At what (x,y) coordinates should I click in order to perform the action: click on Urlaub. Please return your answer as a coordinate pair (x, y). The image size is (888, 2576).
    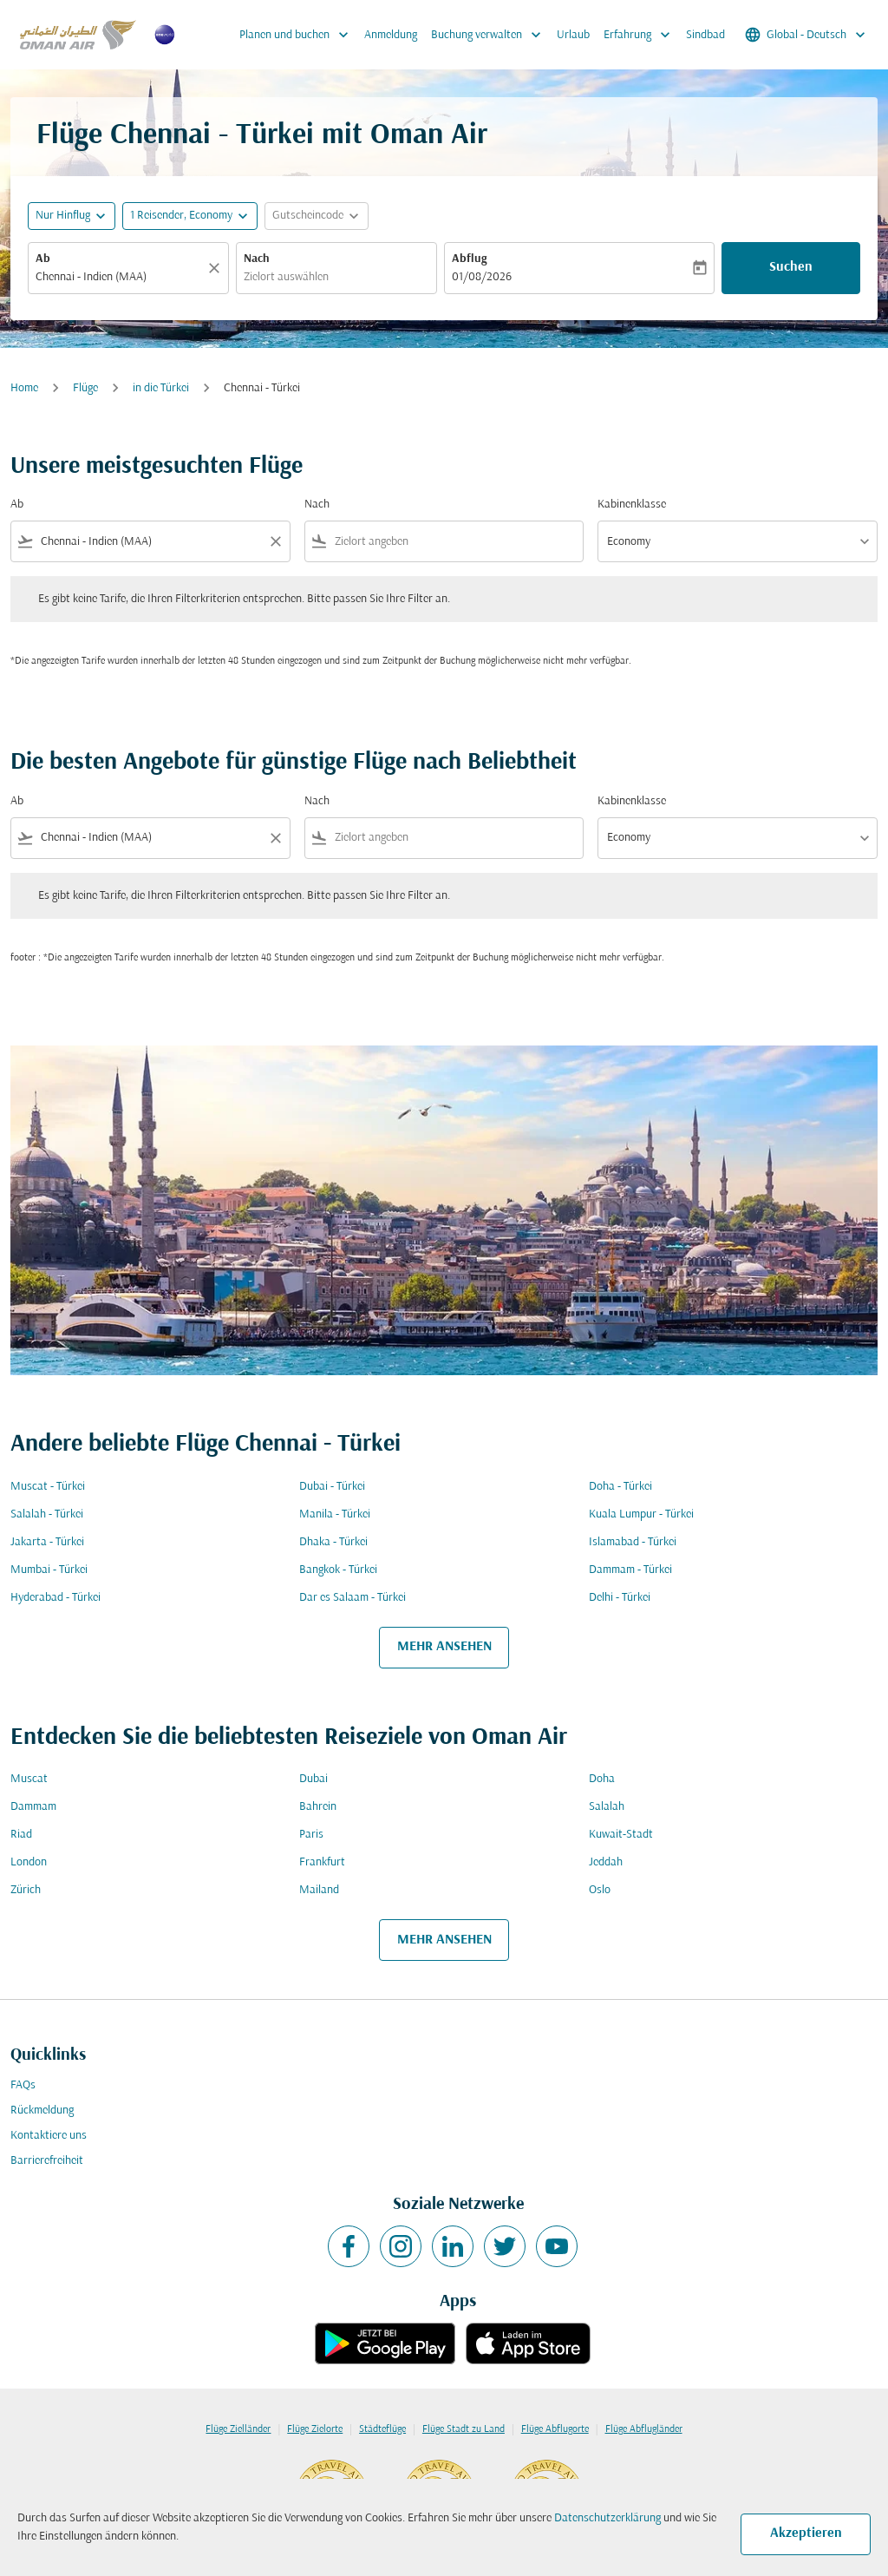
    Looking at the image, I should click on (573, 35).